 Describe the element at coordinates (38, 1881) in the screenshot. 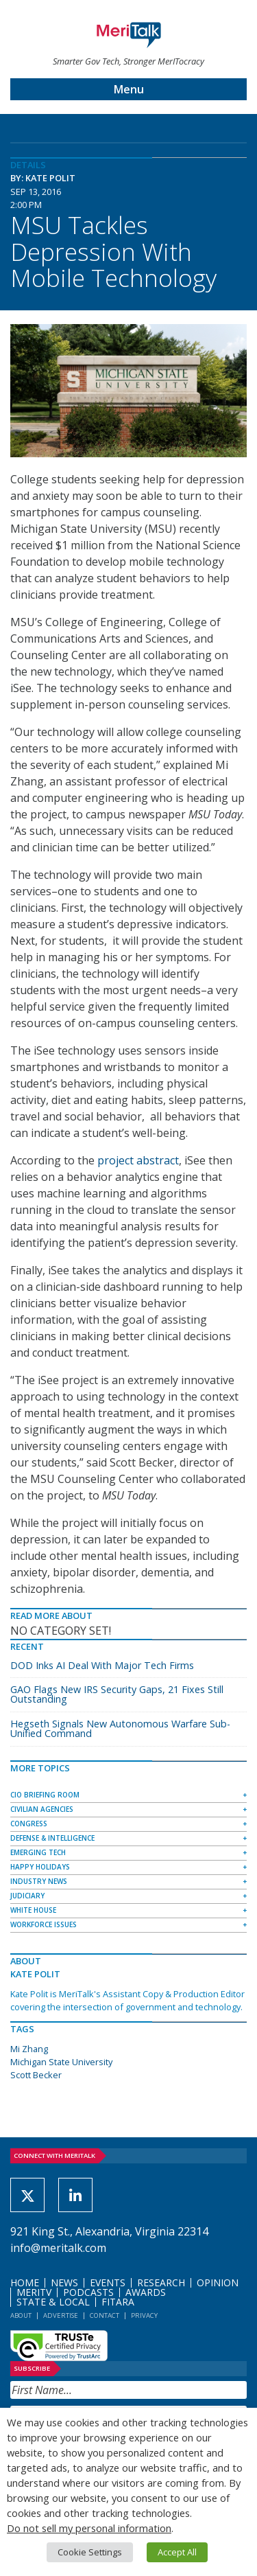

I see `Industry News` at that location.